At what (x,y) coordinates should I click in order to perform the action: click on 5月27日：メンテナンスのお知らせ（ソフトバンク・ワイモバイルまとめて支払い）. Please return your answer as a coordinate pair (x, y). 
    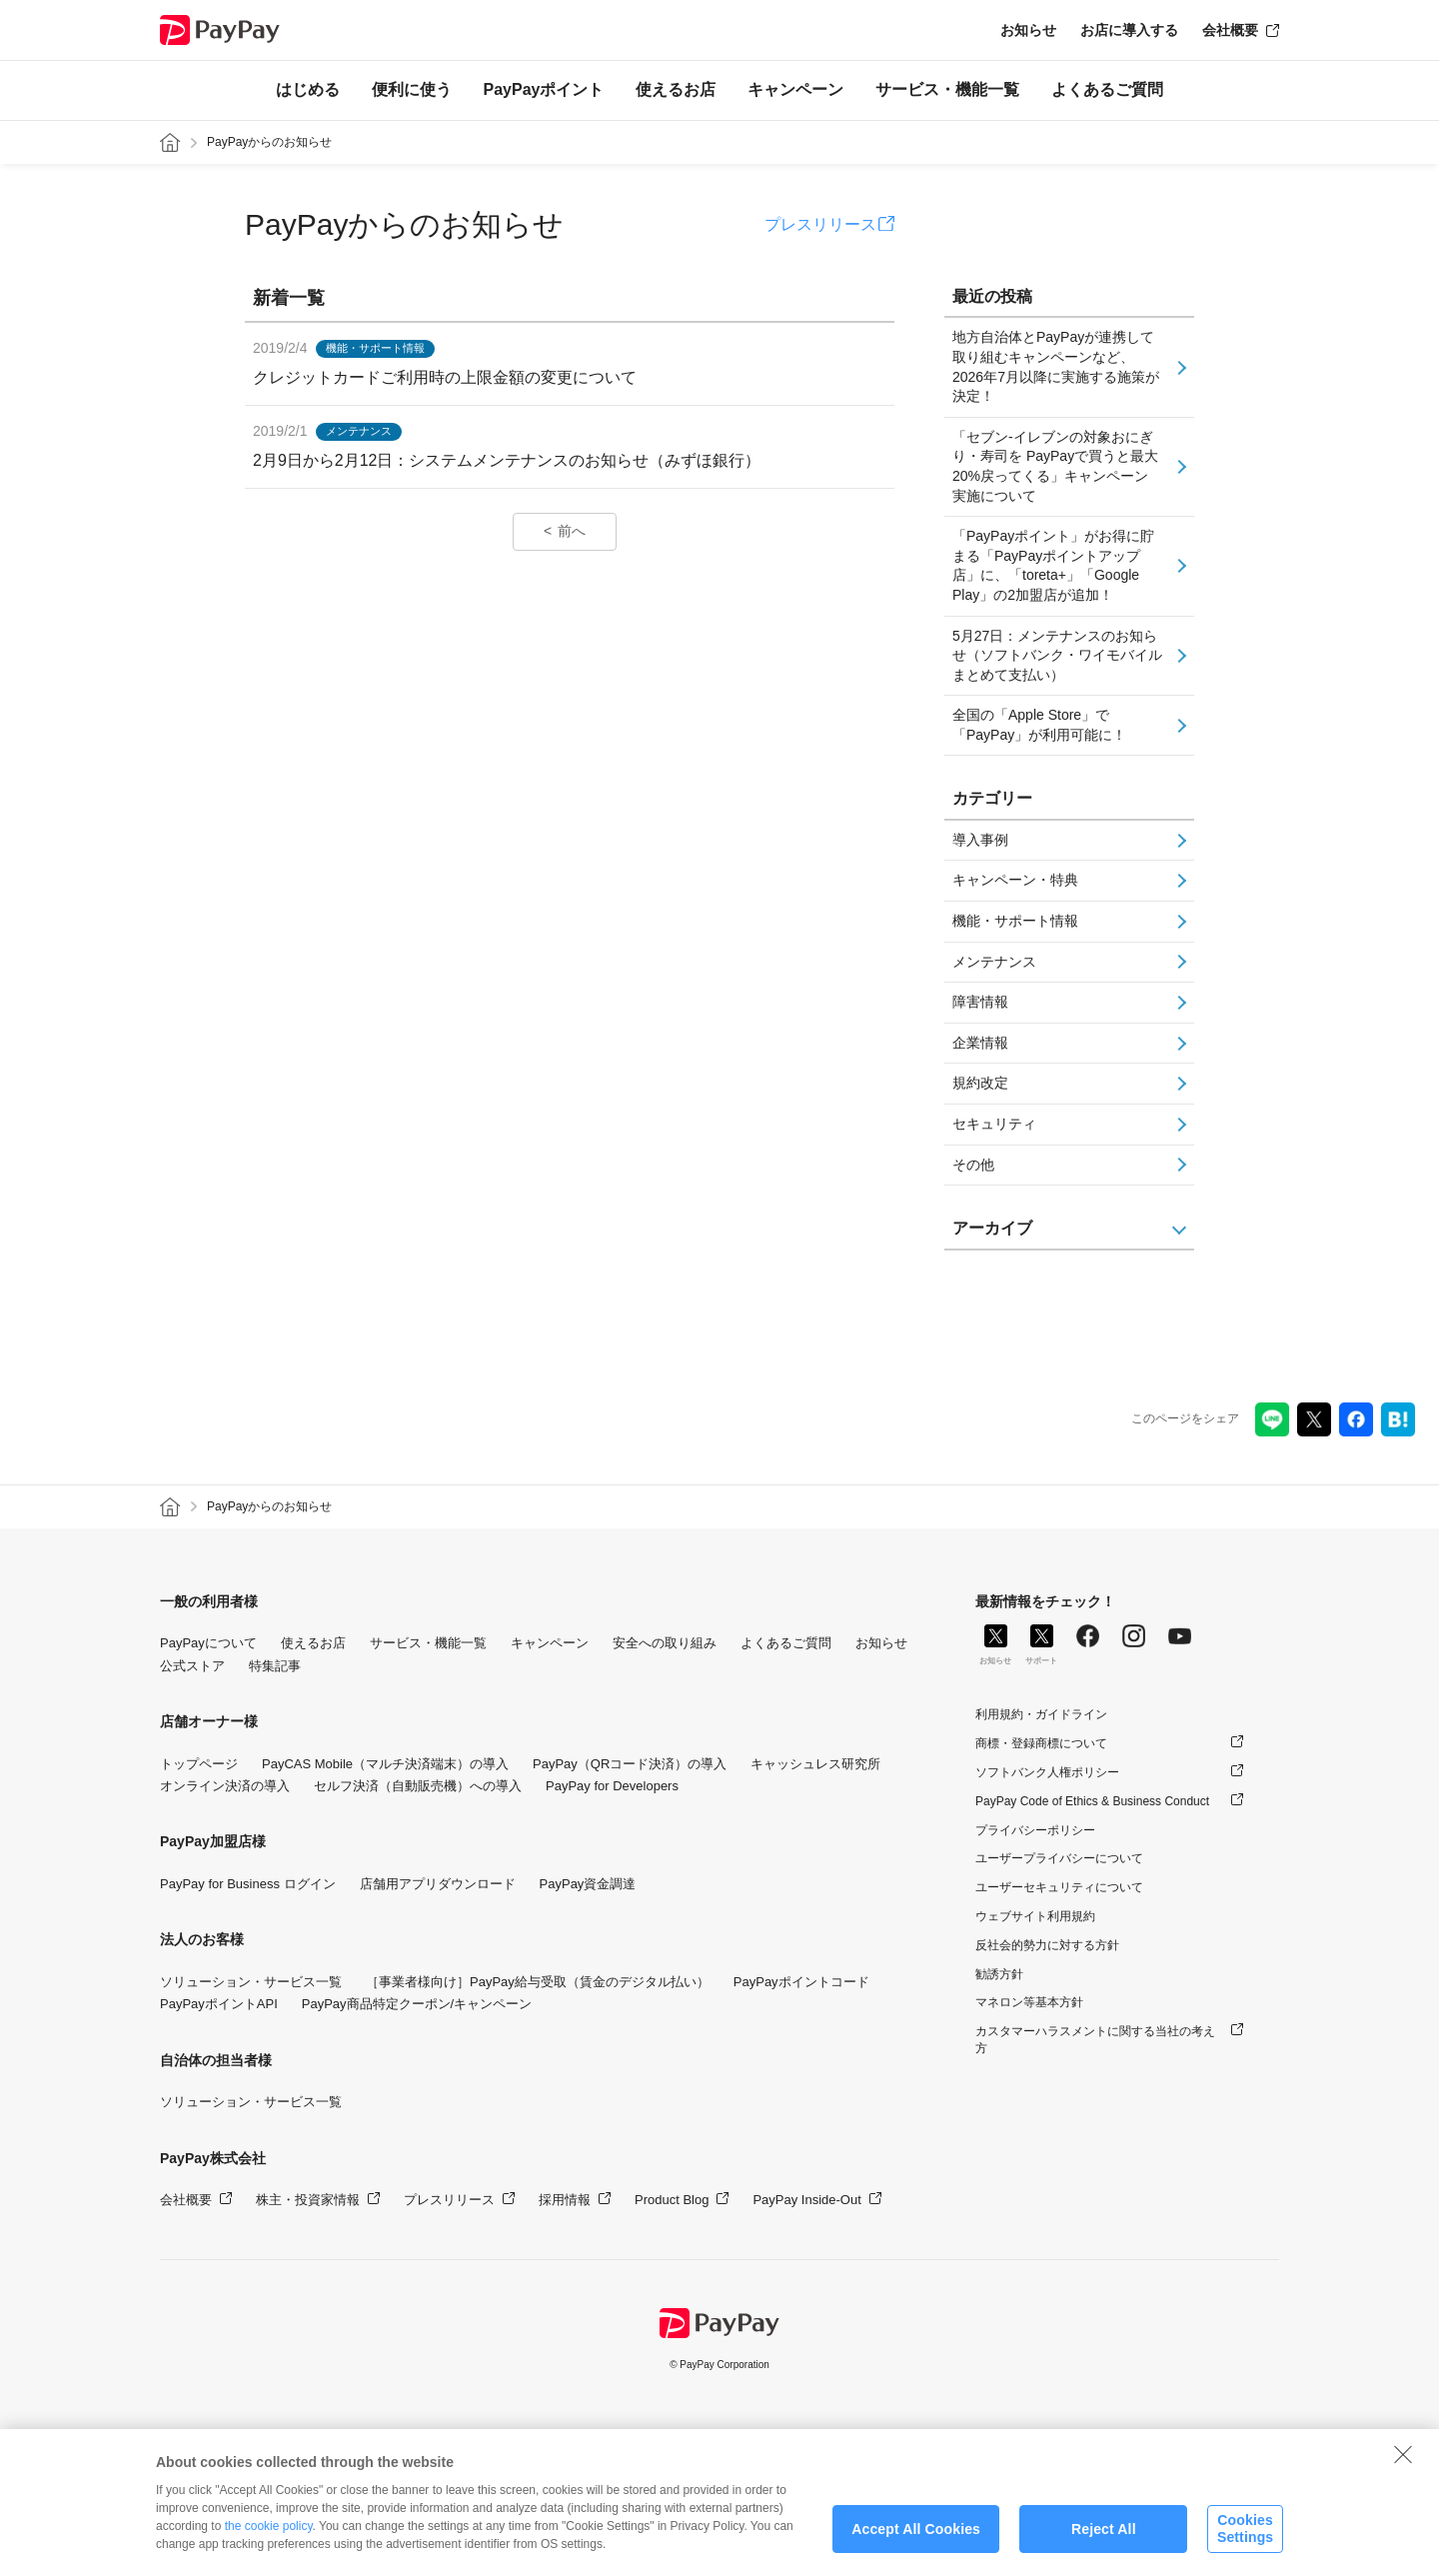
    Looking at the image, I should click on (1057, 655).